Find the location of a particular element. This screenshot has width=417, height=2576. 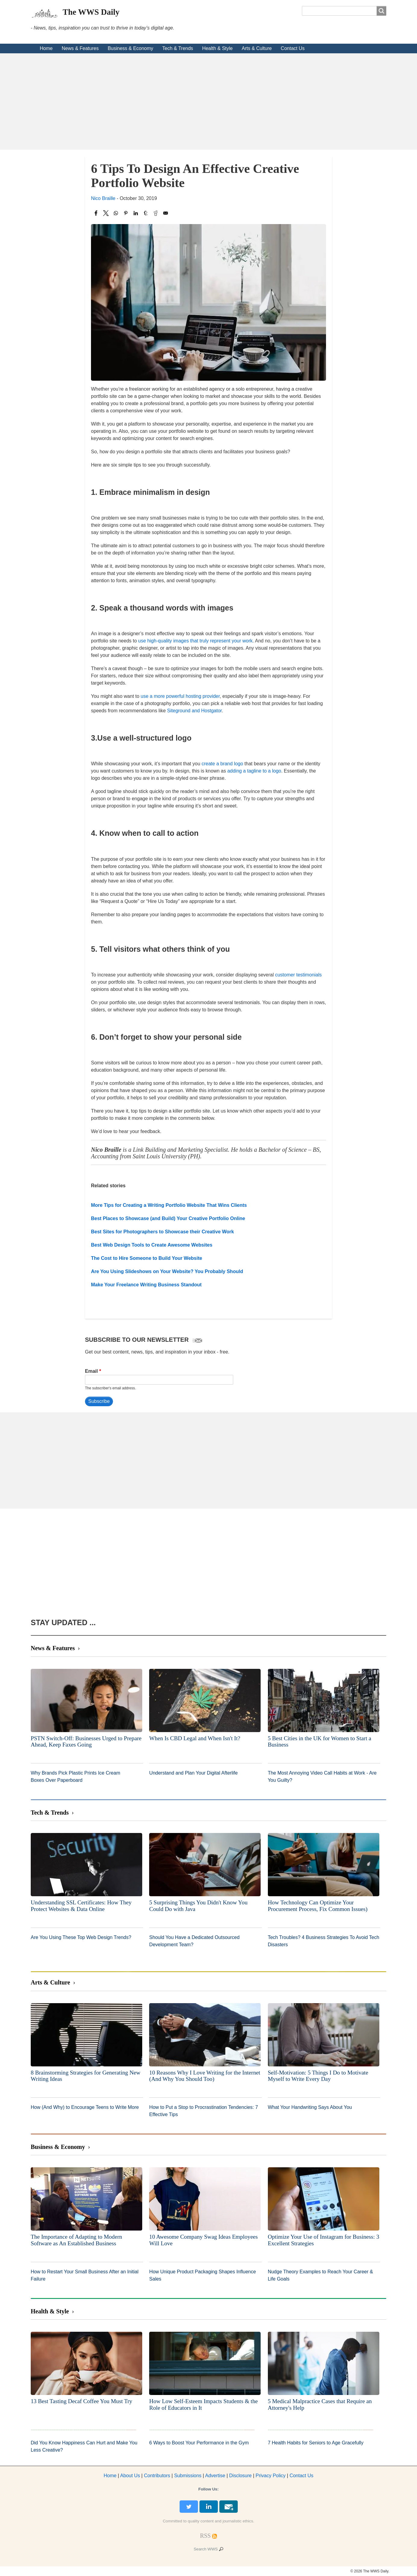

[Share to WhatsApp] is located at coordinates (116, 213).